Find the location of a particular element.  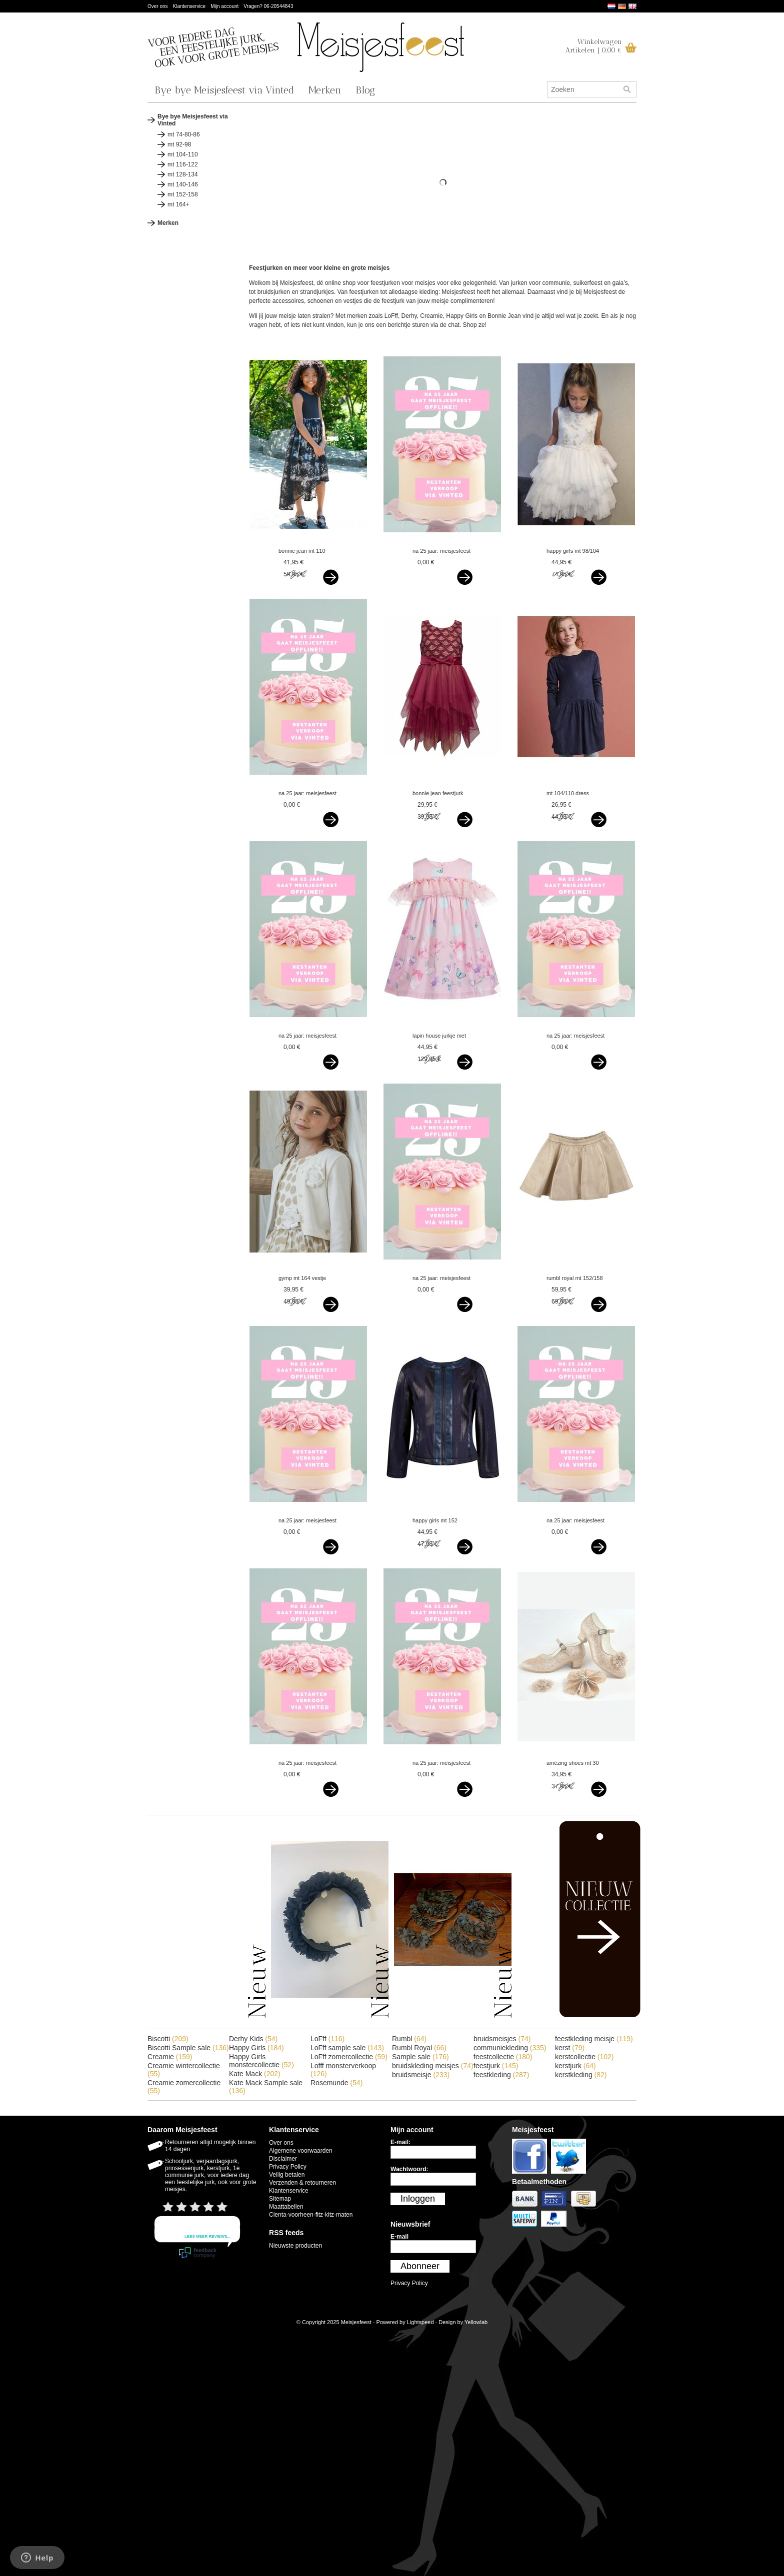

bruidskleding meisjes is located at coordinates (433, 2066).